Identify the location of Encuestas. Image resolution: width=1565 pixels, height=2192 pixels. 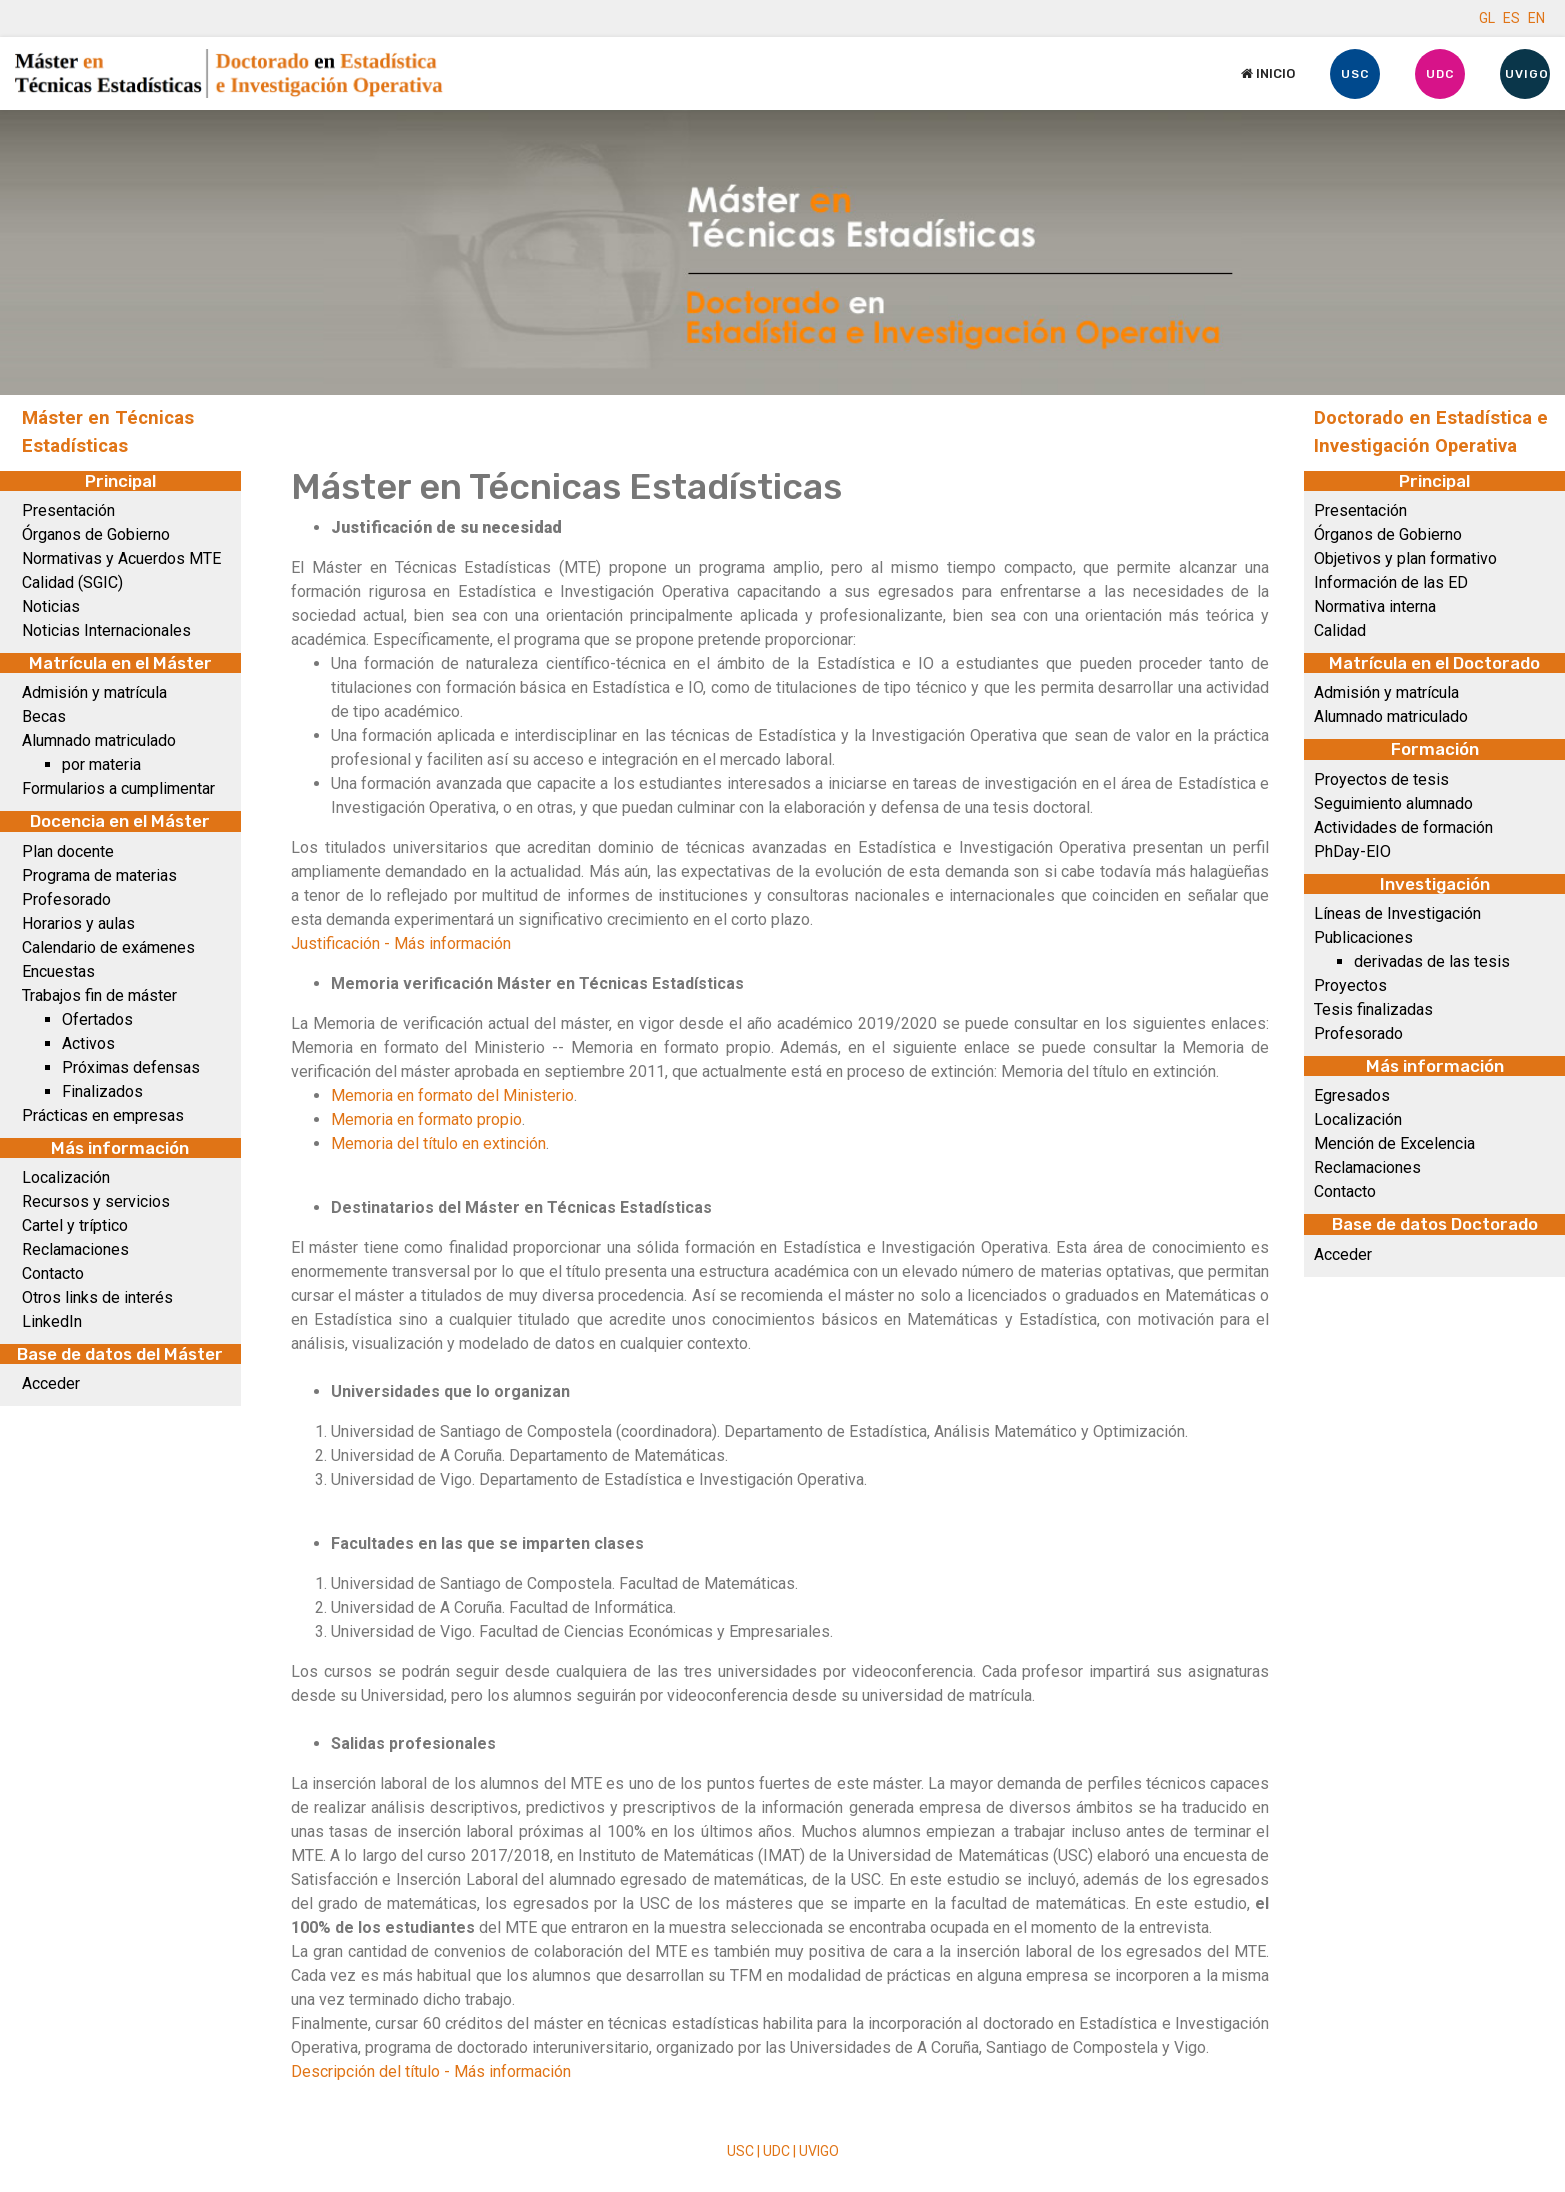
(58, 971).